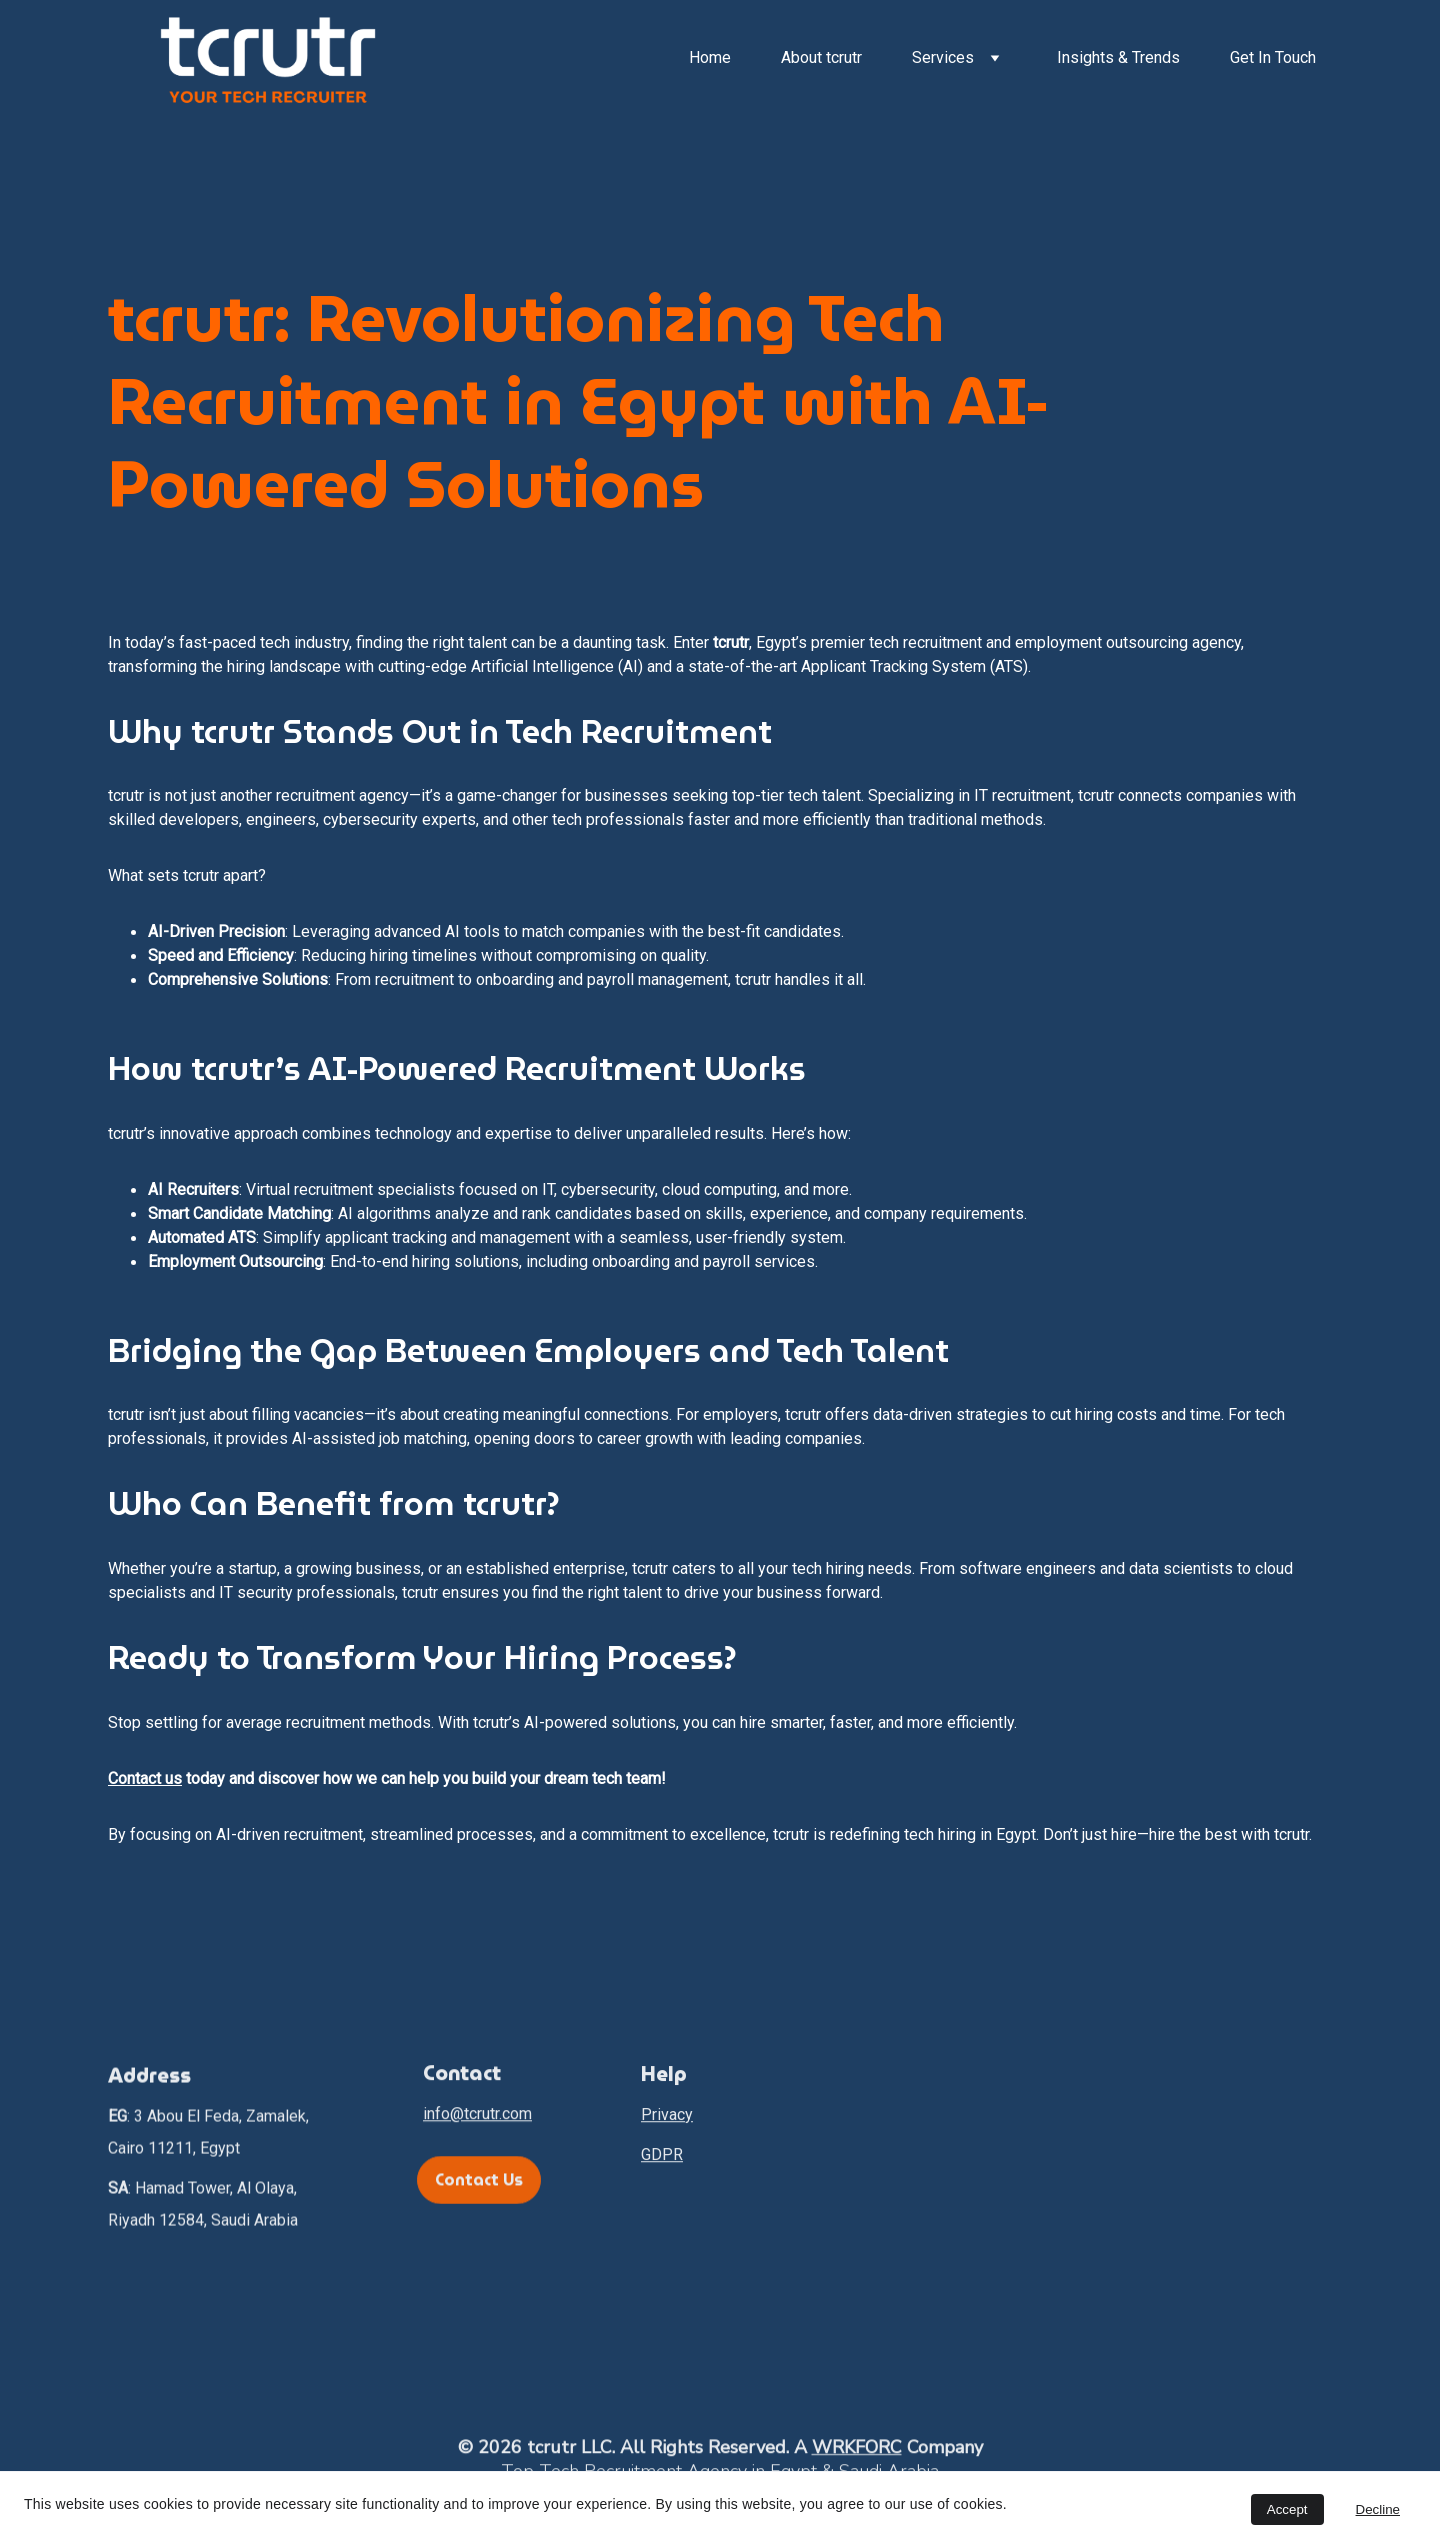 The width and height of the screenshot is (1440, 2547). I want to click on Insights & Trends, so click(1118, 57).